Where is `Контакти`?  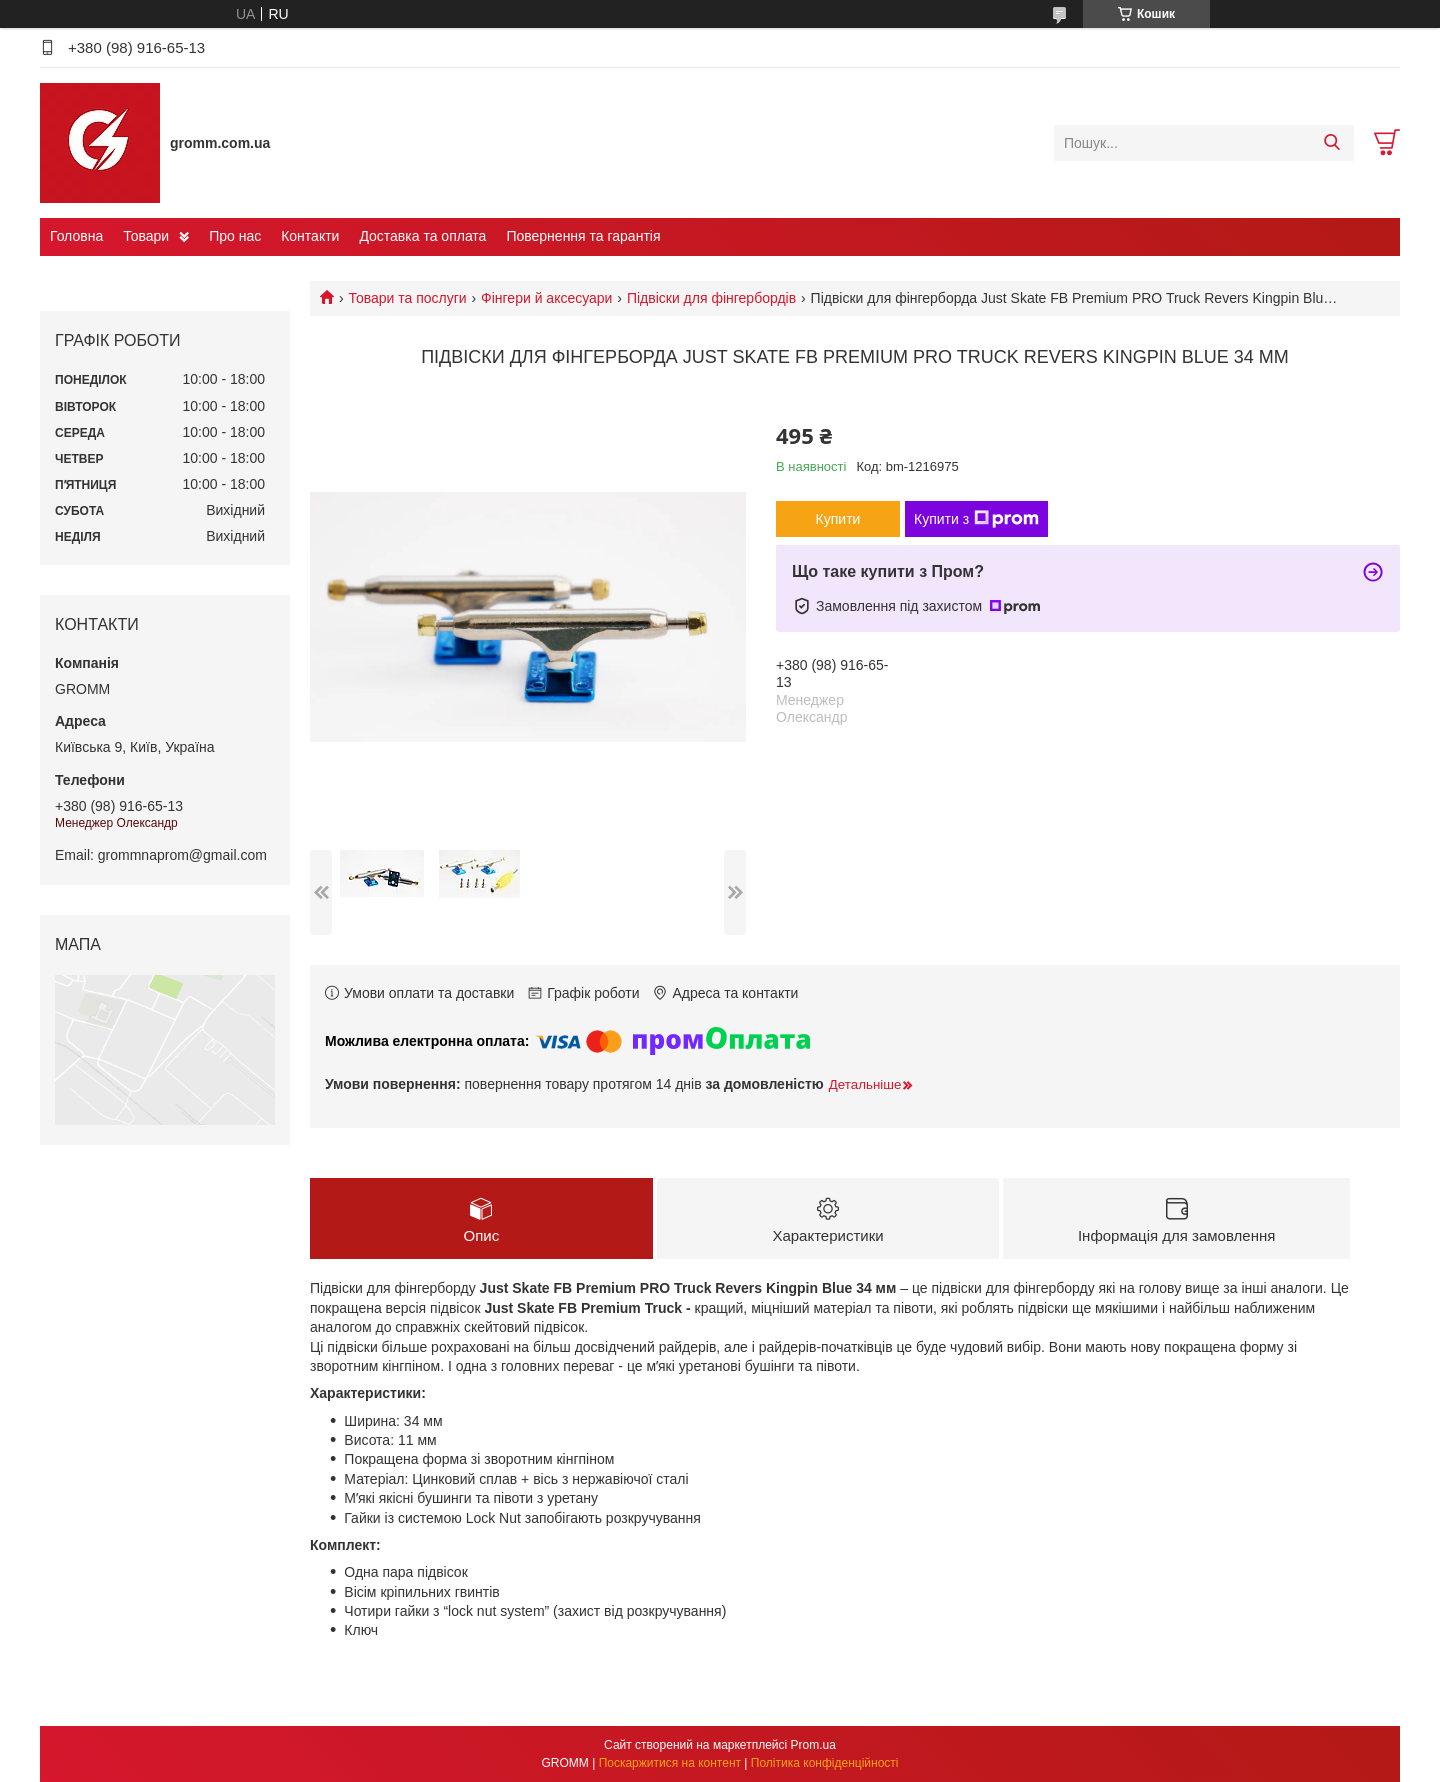
Контакти is located at coordinates (310, 236).